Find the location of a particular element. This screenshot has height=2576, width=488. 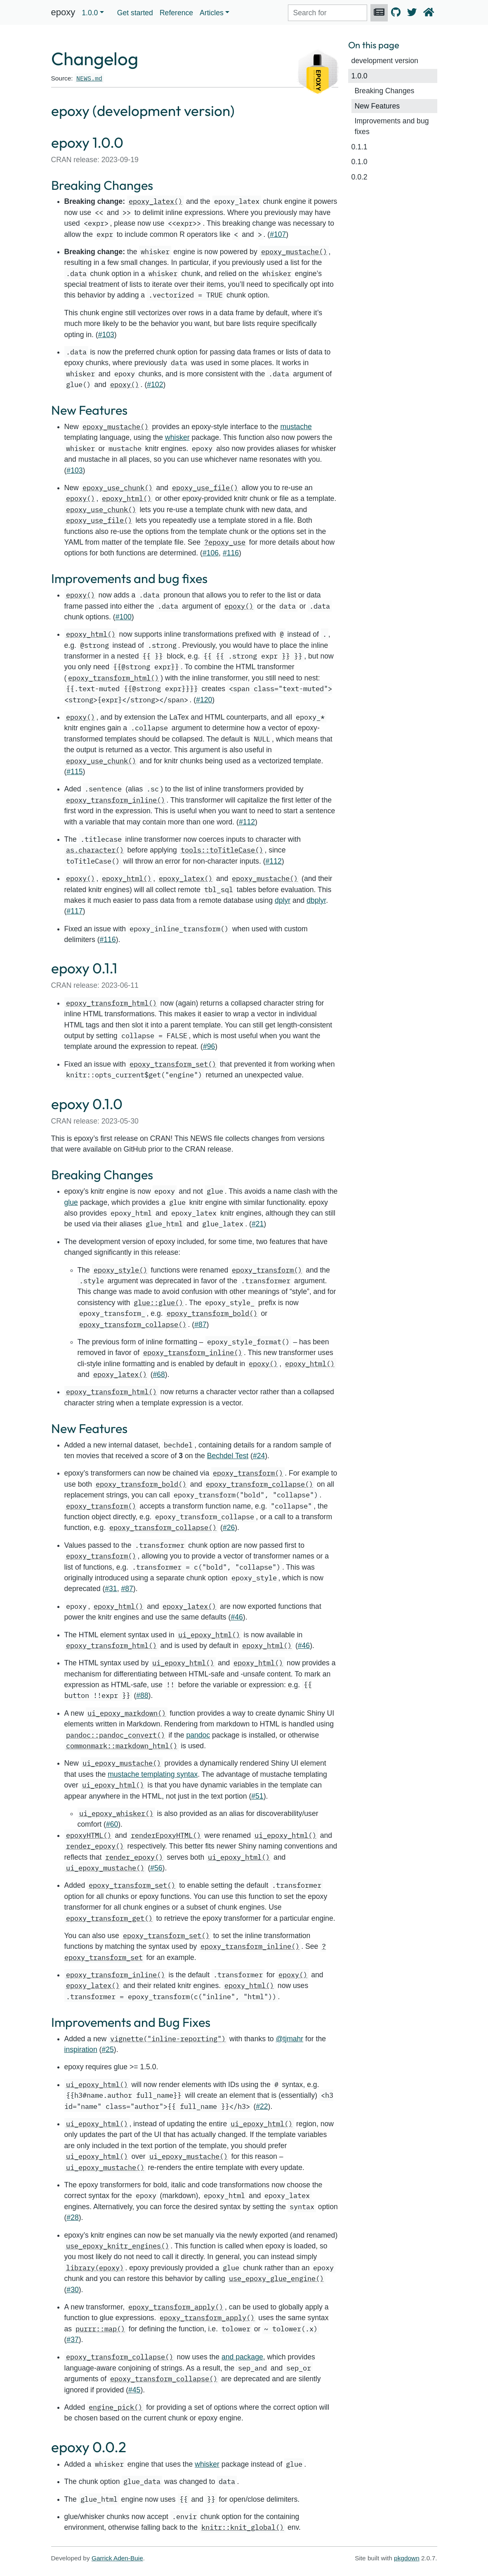

glue is located at coordinates (71, 1202).